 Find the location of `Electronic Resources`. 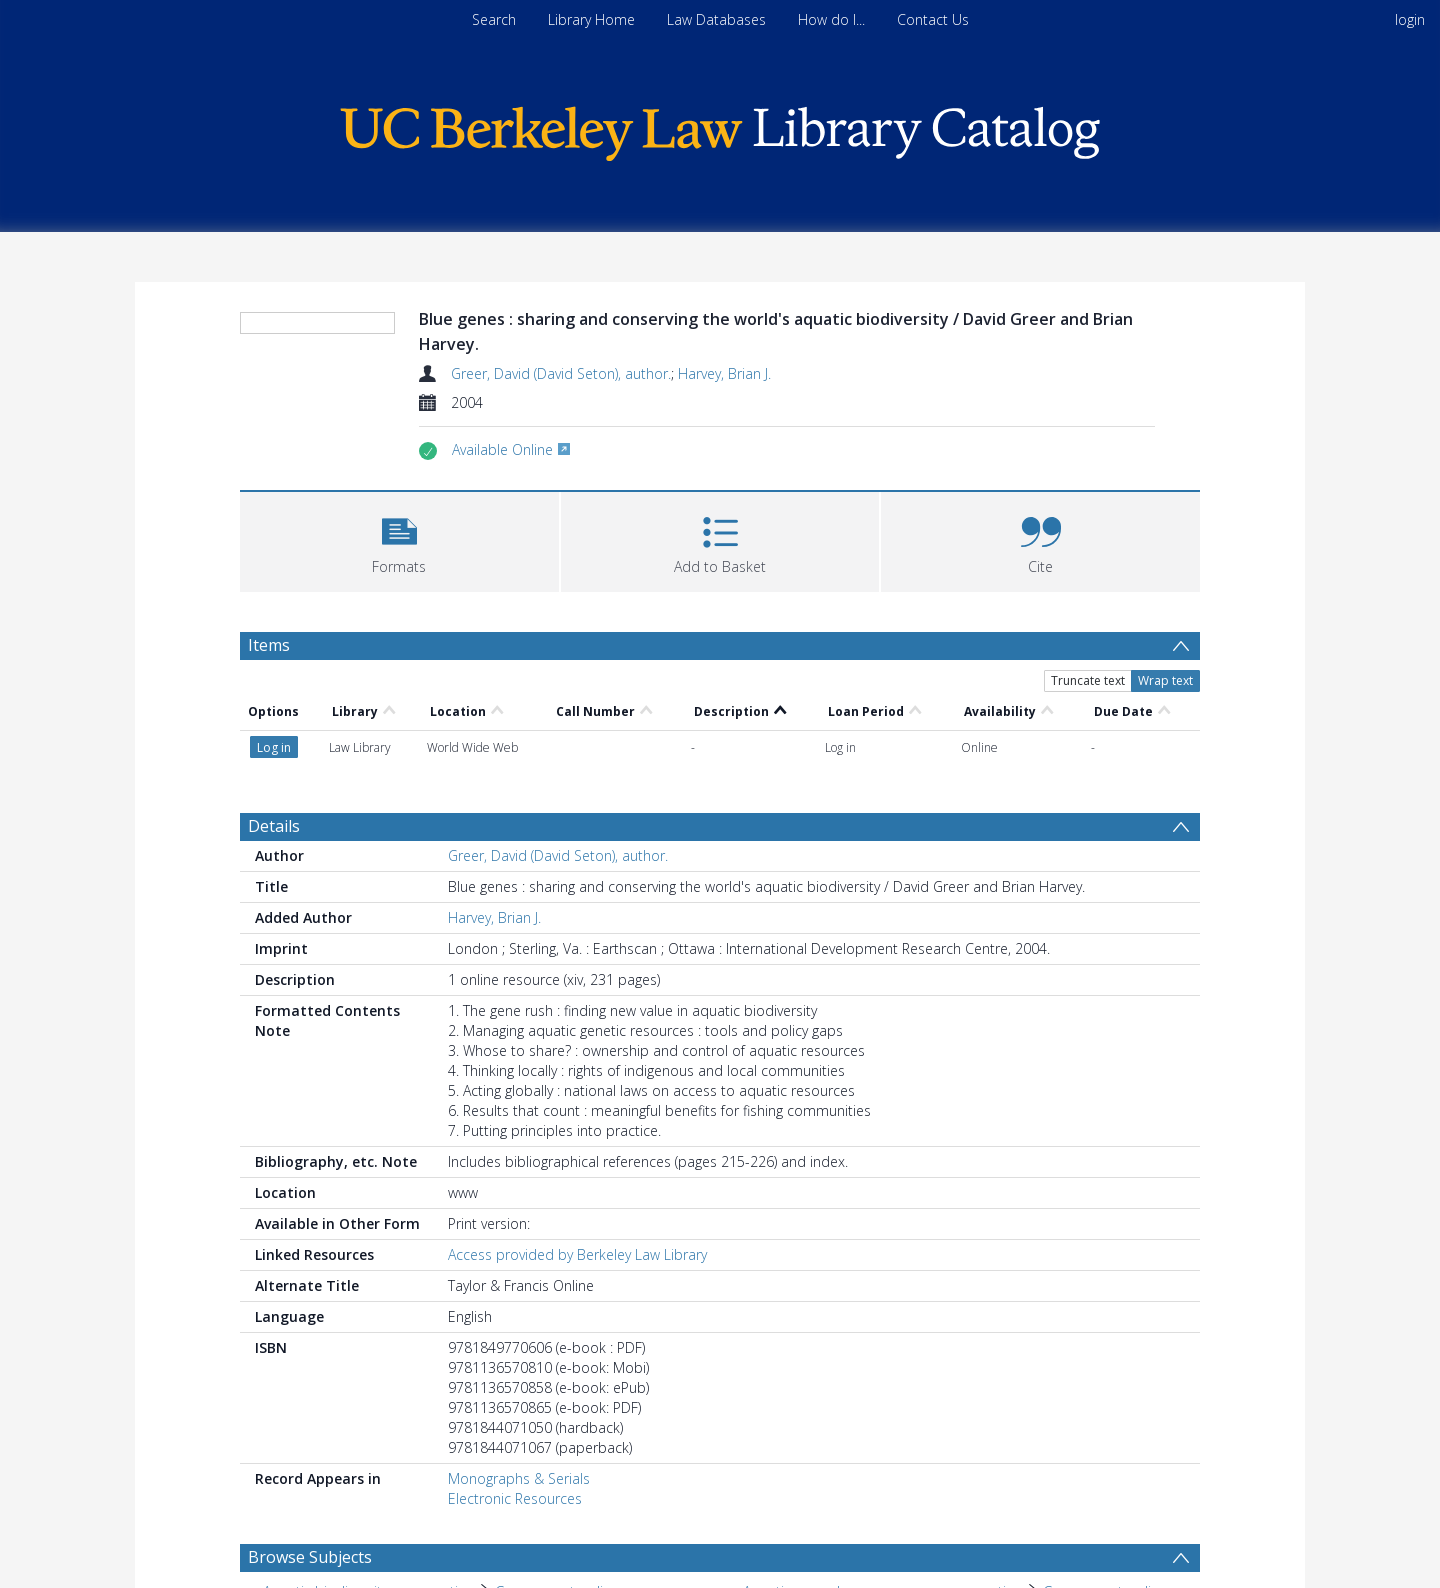

Electronic Resources is located at coordinates (515, 1375).